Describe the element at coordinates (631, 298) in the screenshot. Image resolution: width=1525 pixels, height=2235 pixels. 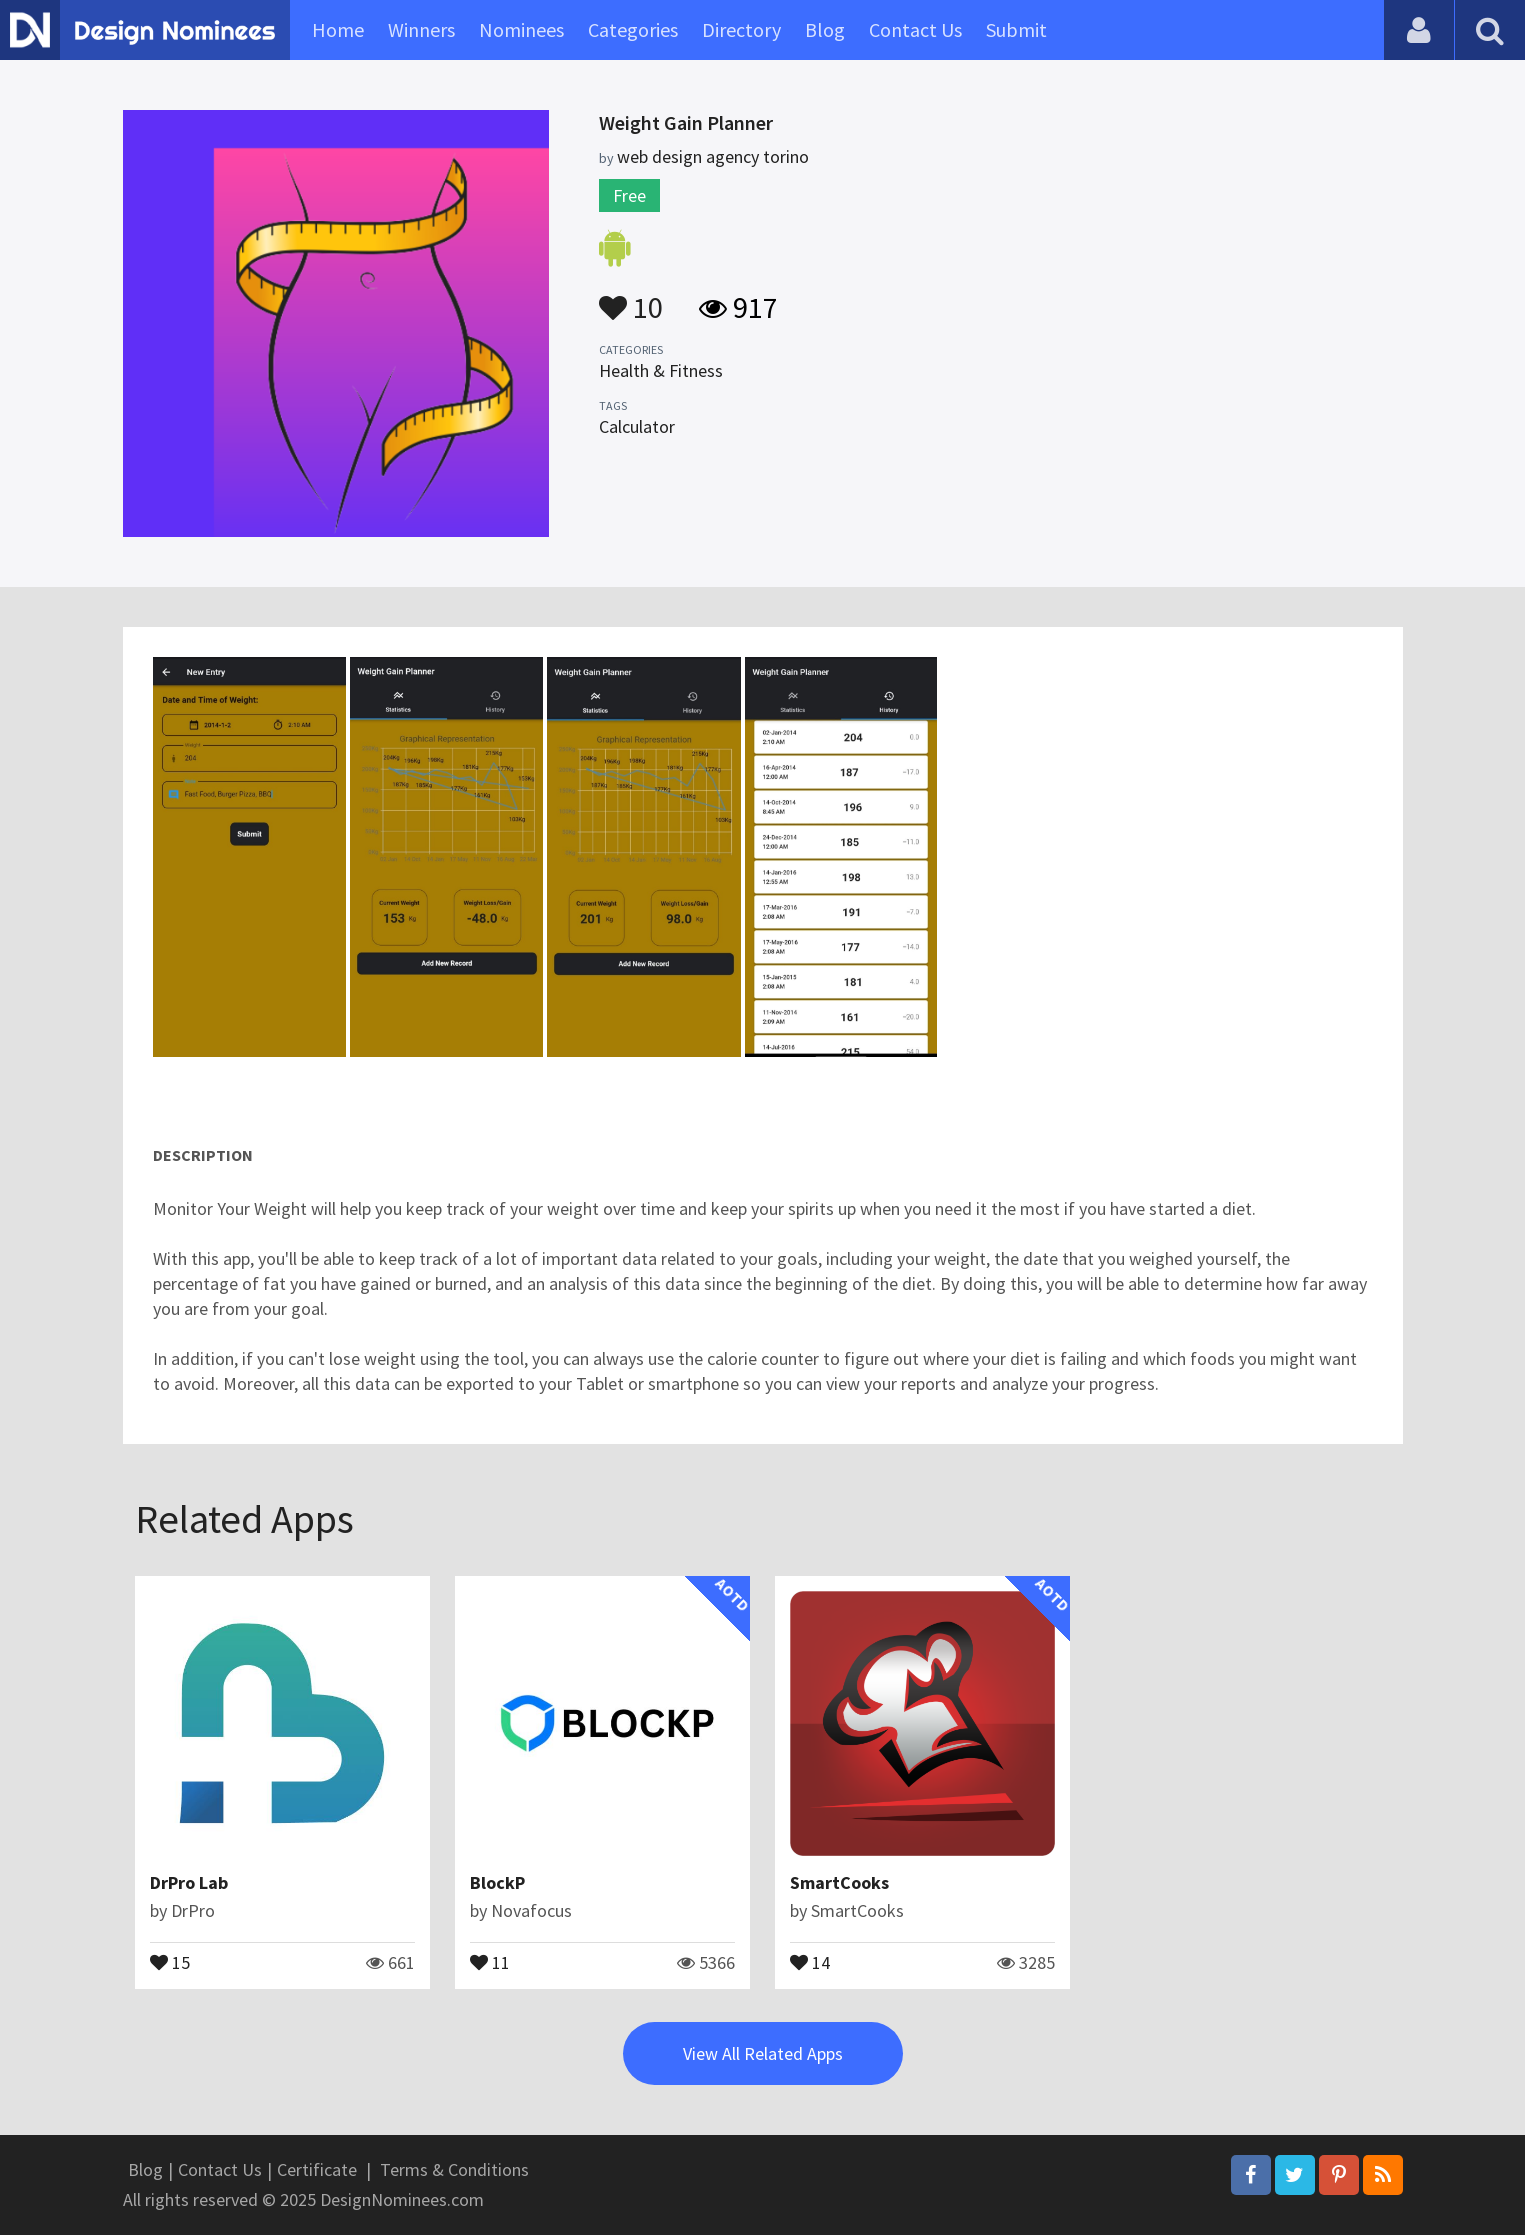
I see `10` at that location.